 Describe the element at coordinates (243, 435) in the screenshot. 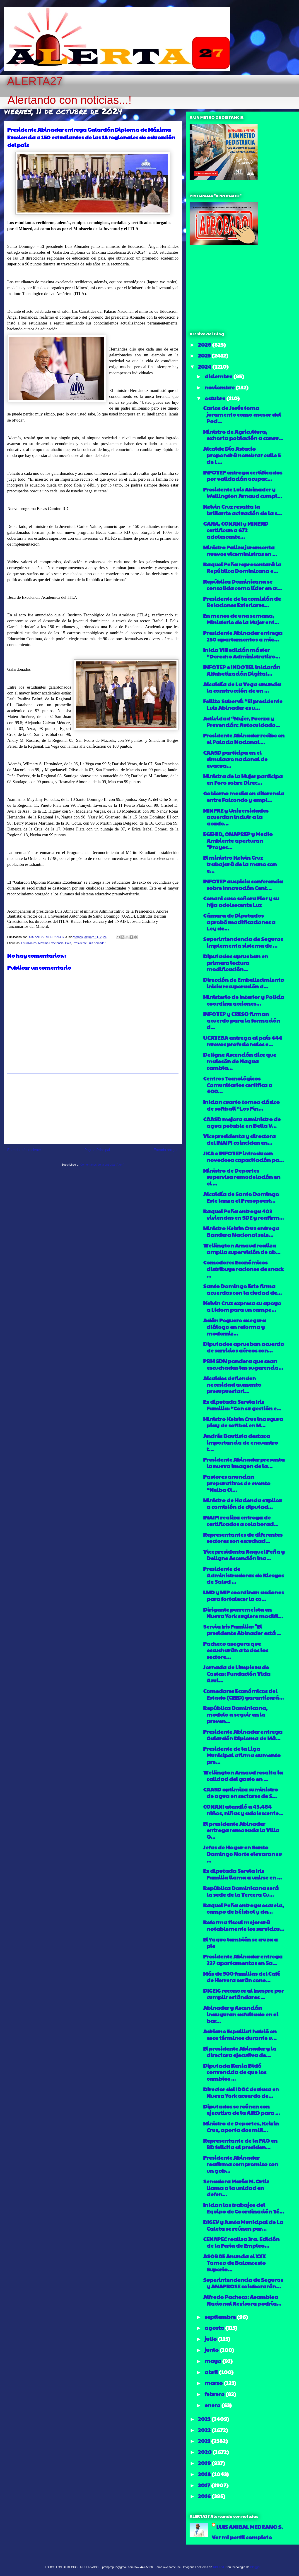

I see `Ministro de Agricultura, exhorta población a consu...` at that location.